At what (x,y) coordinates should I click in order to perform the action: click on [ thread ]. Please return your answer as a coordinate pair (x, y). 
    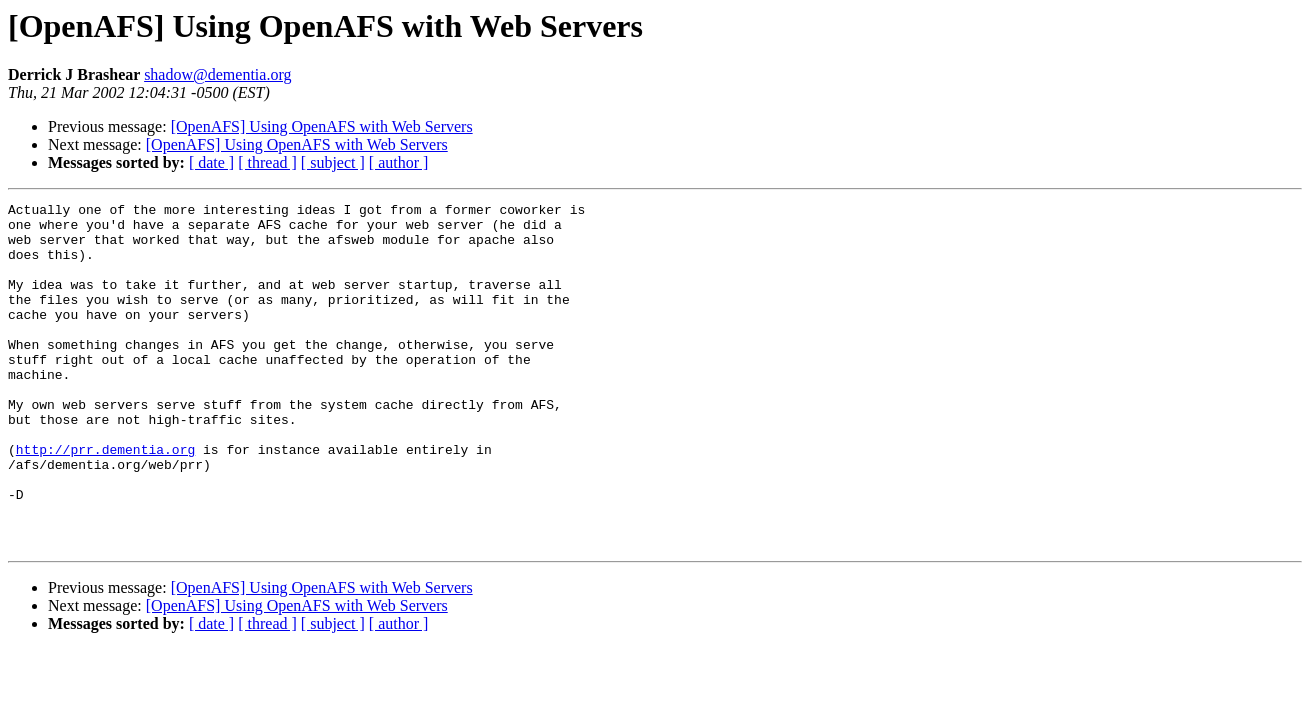
    Looking at the image, I should click on (267, 162).